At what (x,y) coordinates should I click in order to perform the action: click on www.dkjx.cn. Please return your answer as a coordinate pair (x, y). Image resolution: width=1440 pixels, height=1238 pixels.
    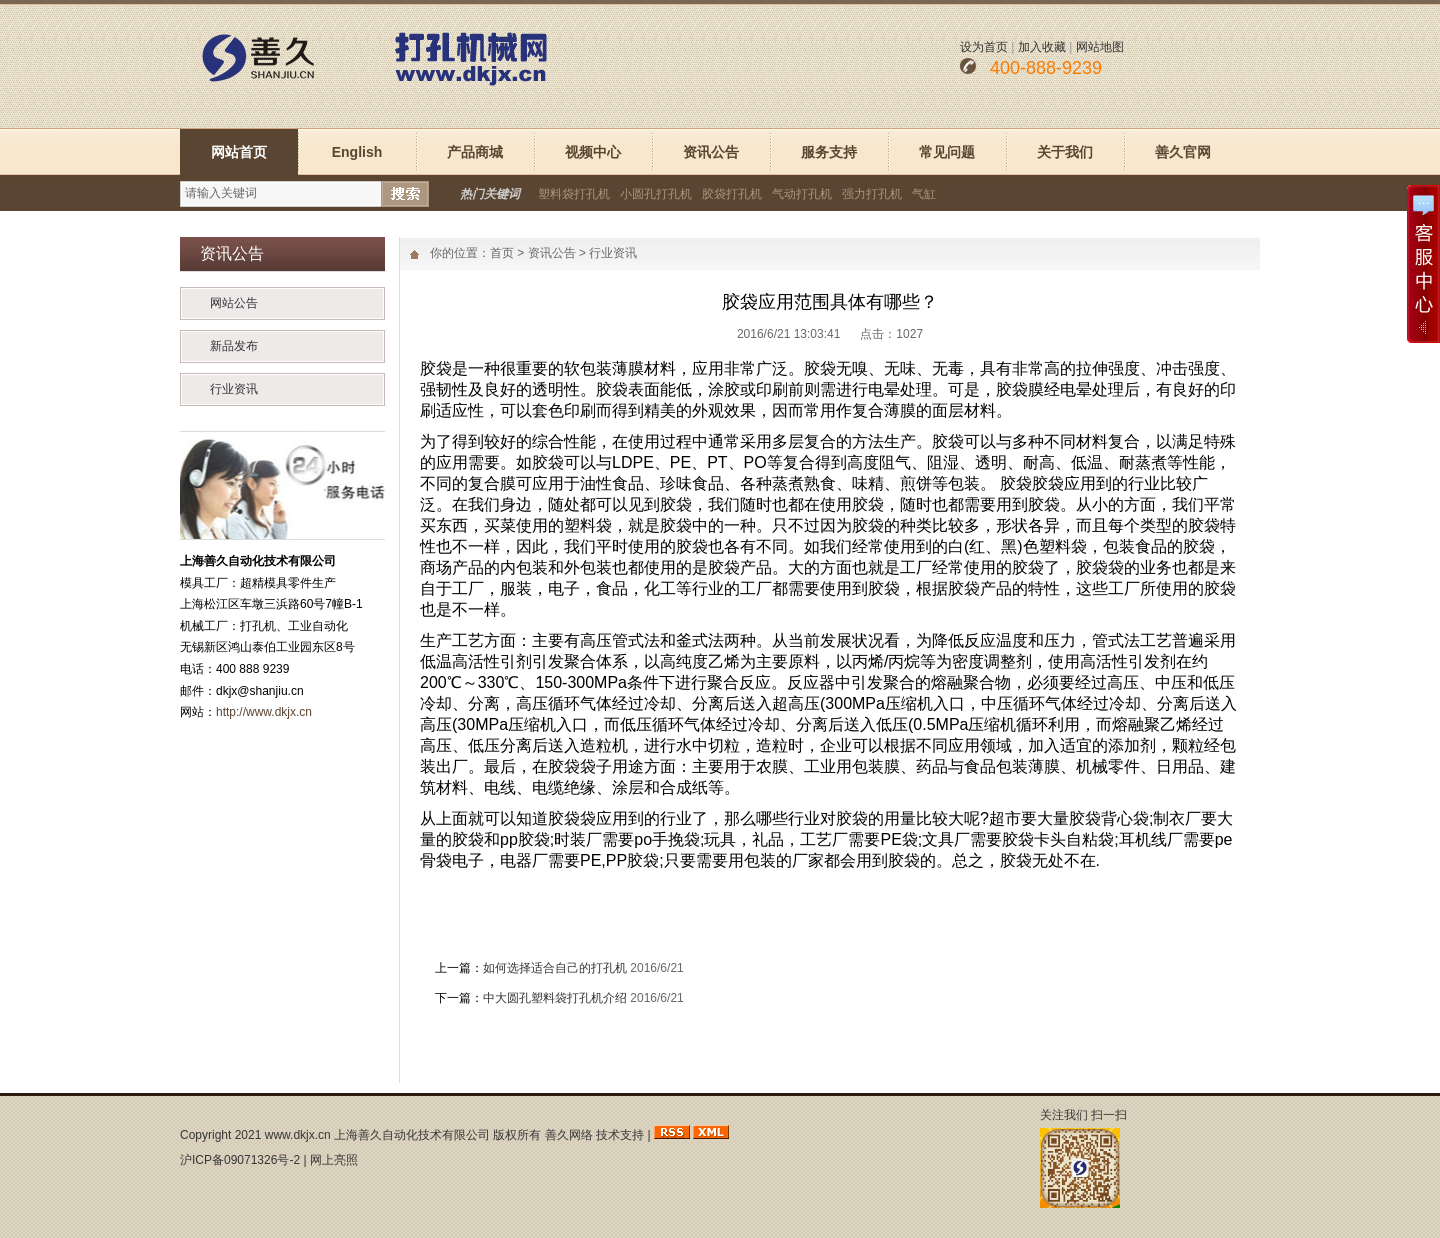
    Looking at the image, I should click on (298, 1135).